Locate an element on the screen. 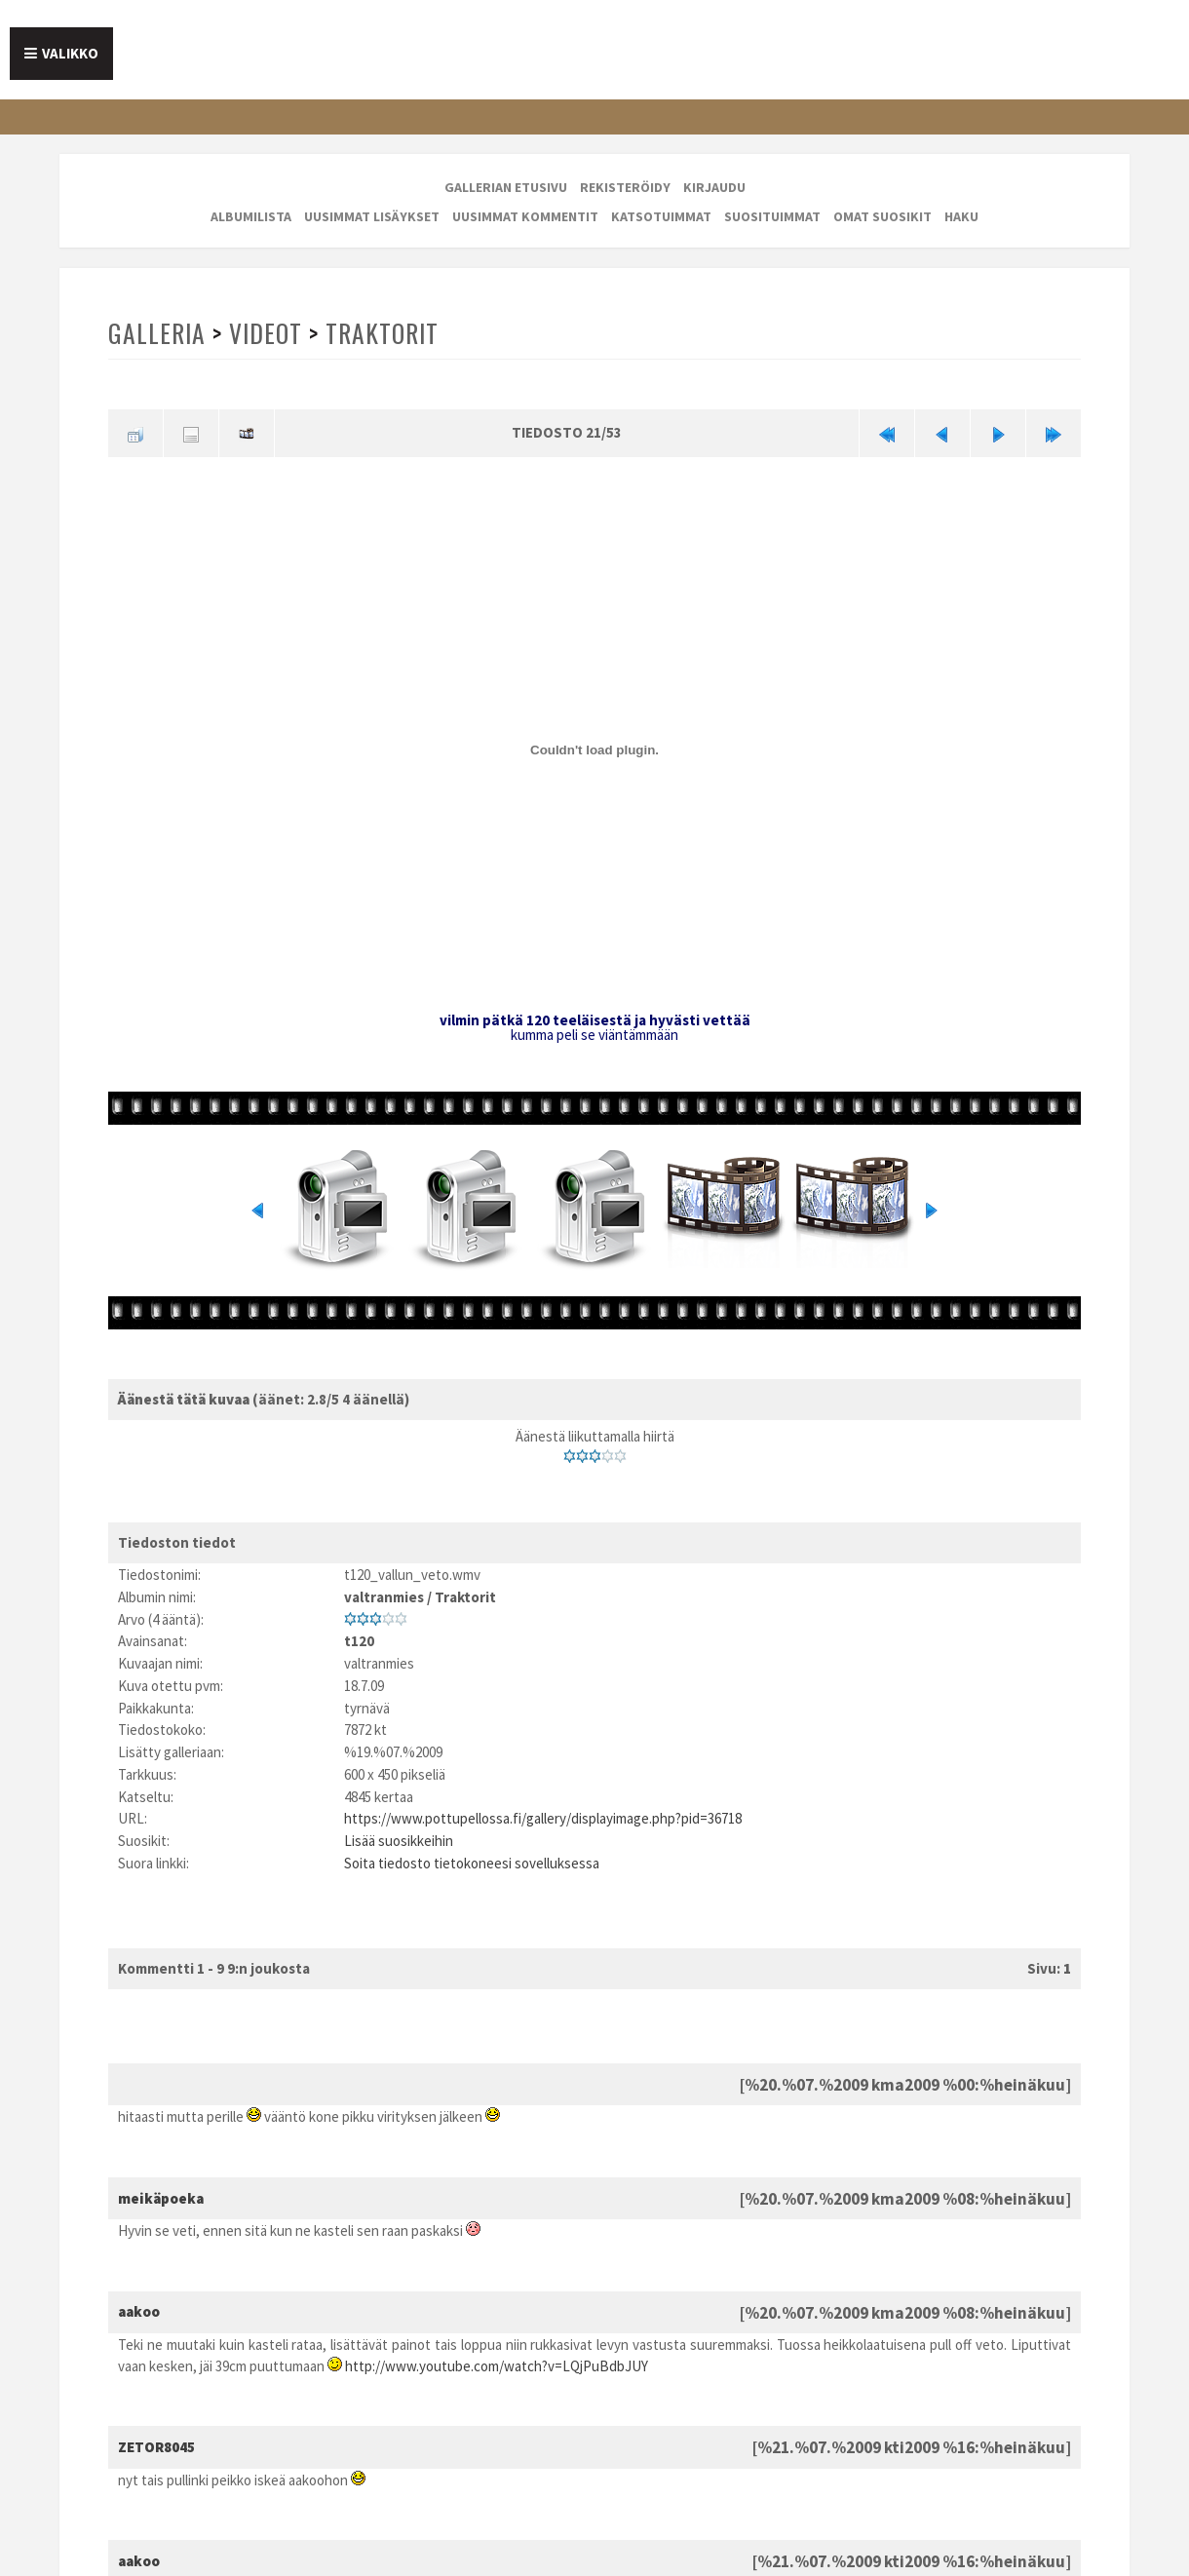 This screenshot has width=1189, height=2576. valtranmies is located at coordinates (384, 1597).